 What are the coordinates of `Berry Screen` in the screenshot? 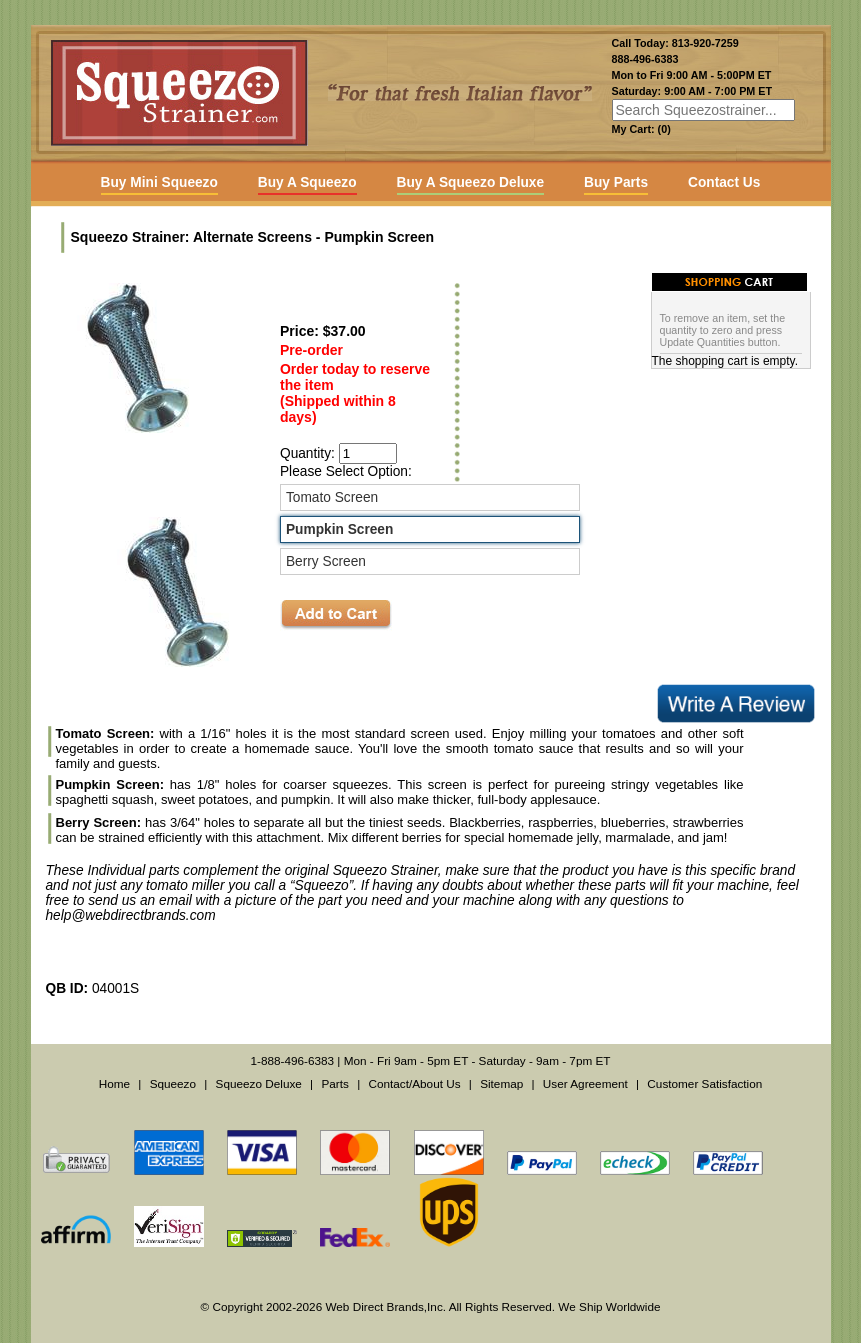 It's located at (326, 561).